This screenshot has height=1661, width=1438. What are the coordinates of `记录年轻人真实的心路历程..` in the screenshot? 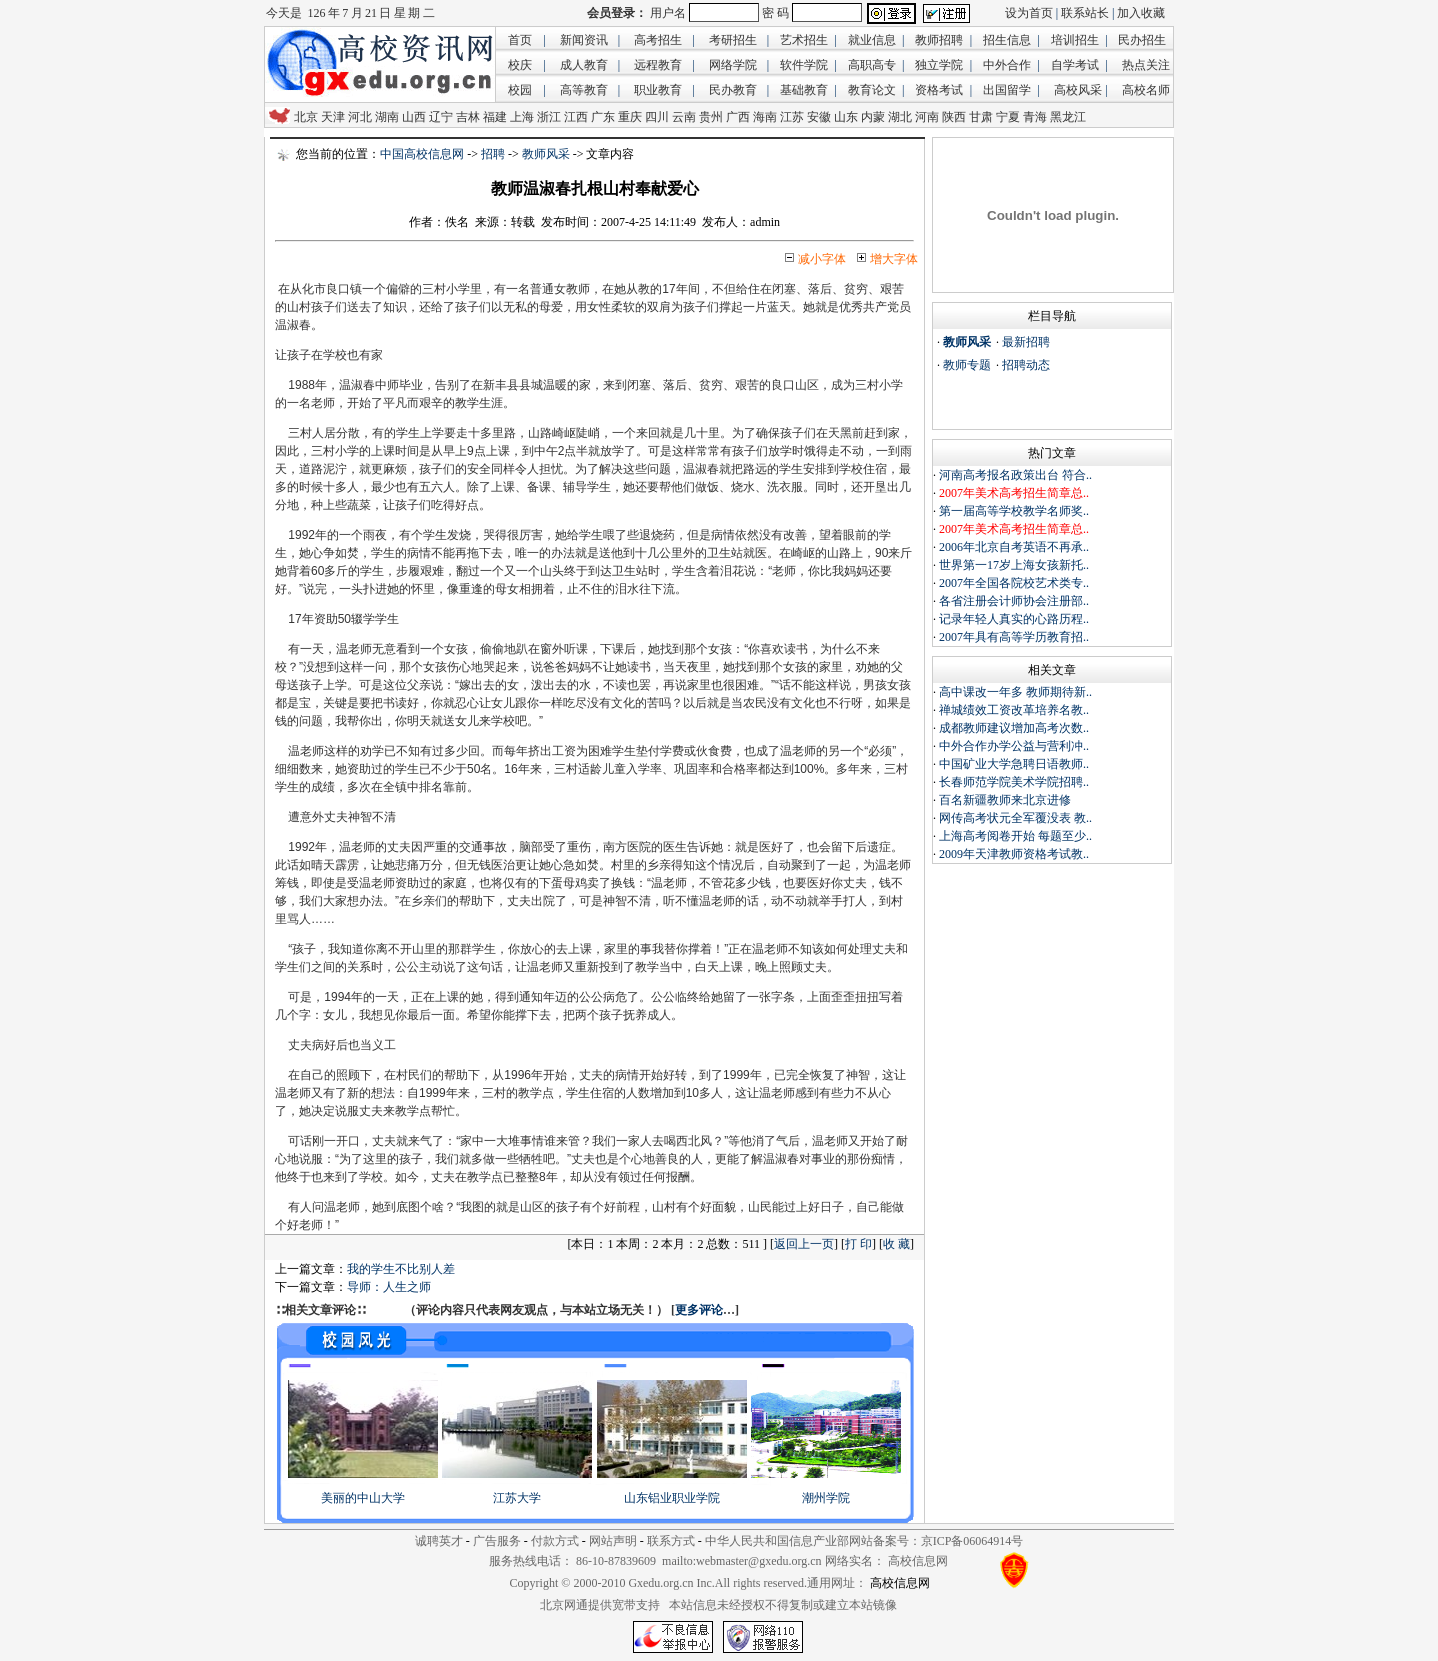 It's located at (1014, 619).